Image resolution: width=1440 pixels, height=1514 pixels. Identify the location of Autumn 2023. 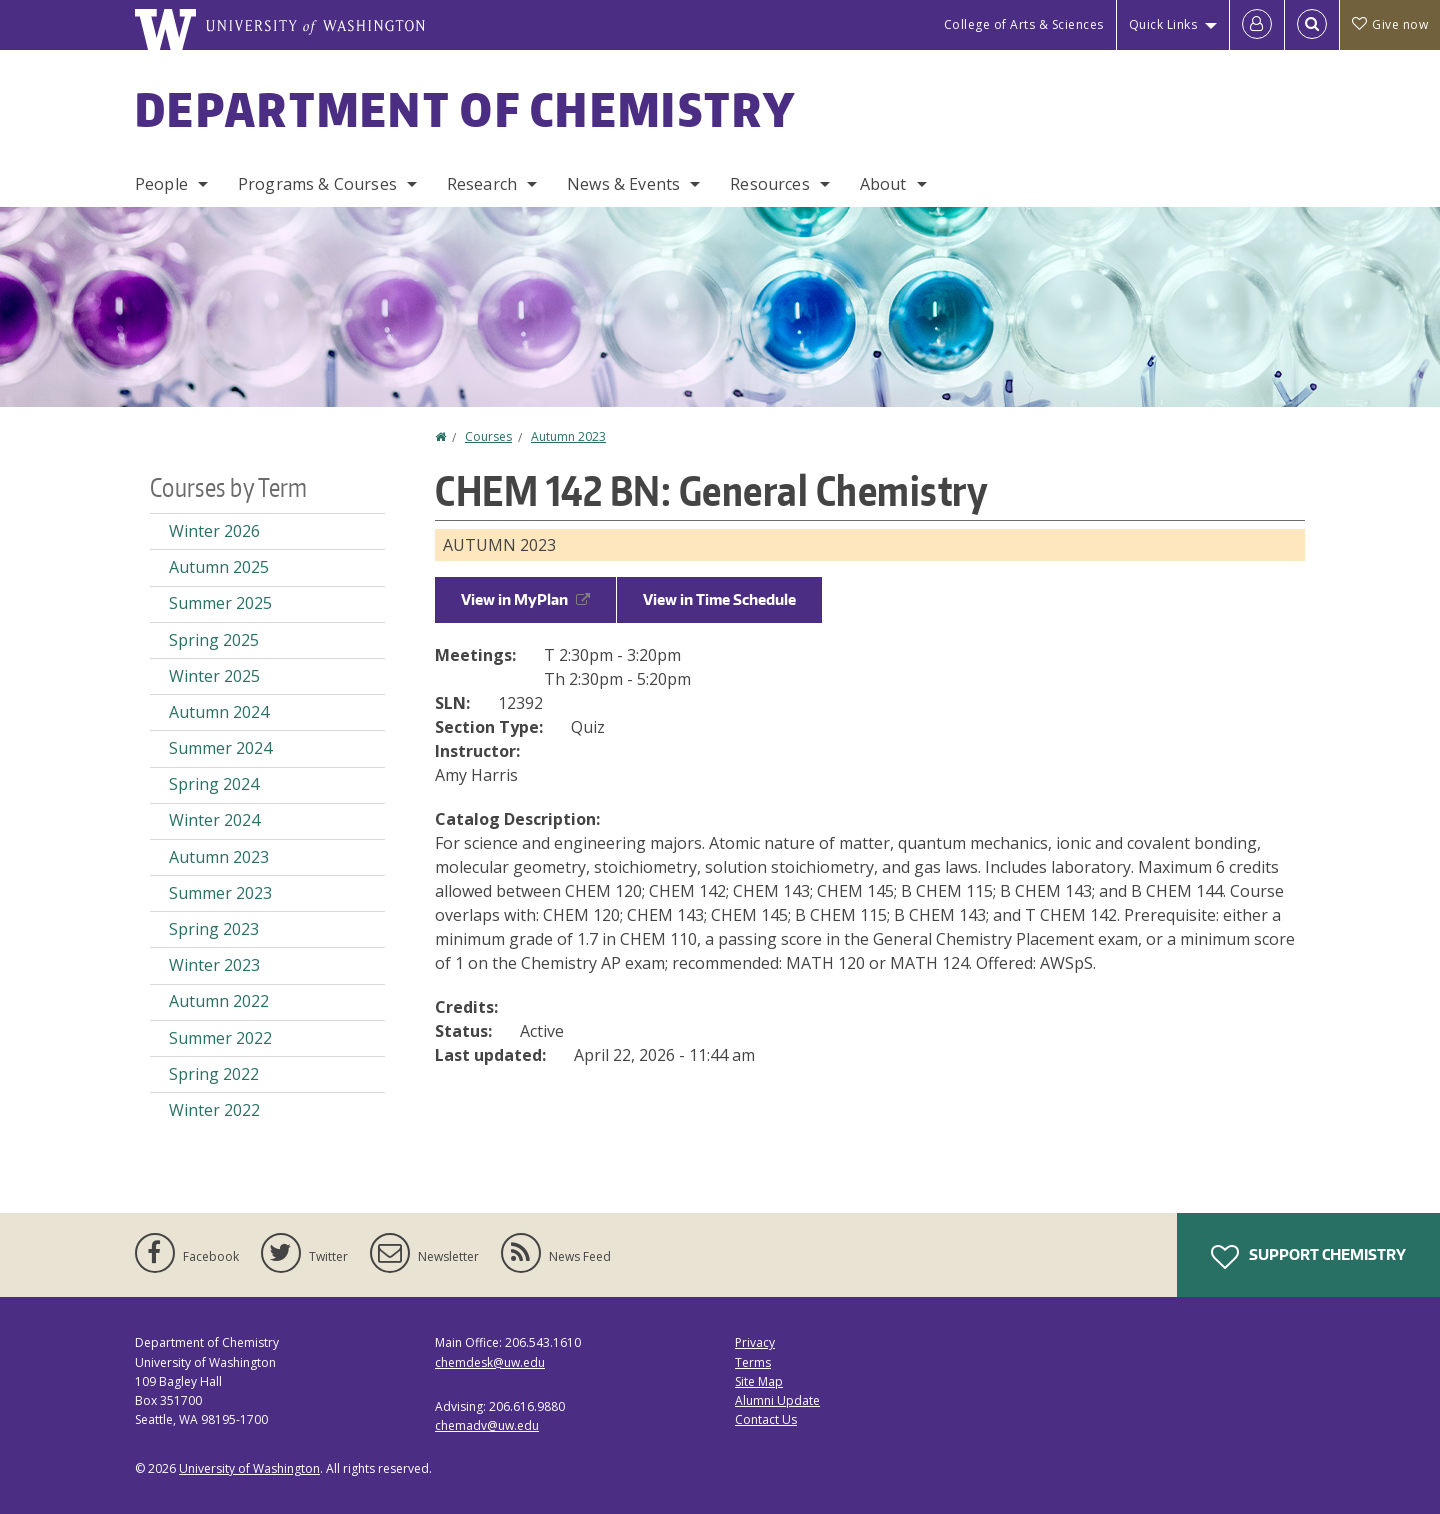
(568, 436).